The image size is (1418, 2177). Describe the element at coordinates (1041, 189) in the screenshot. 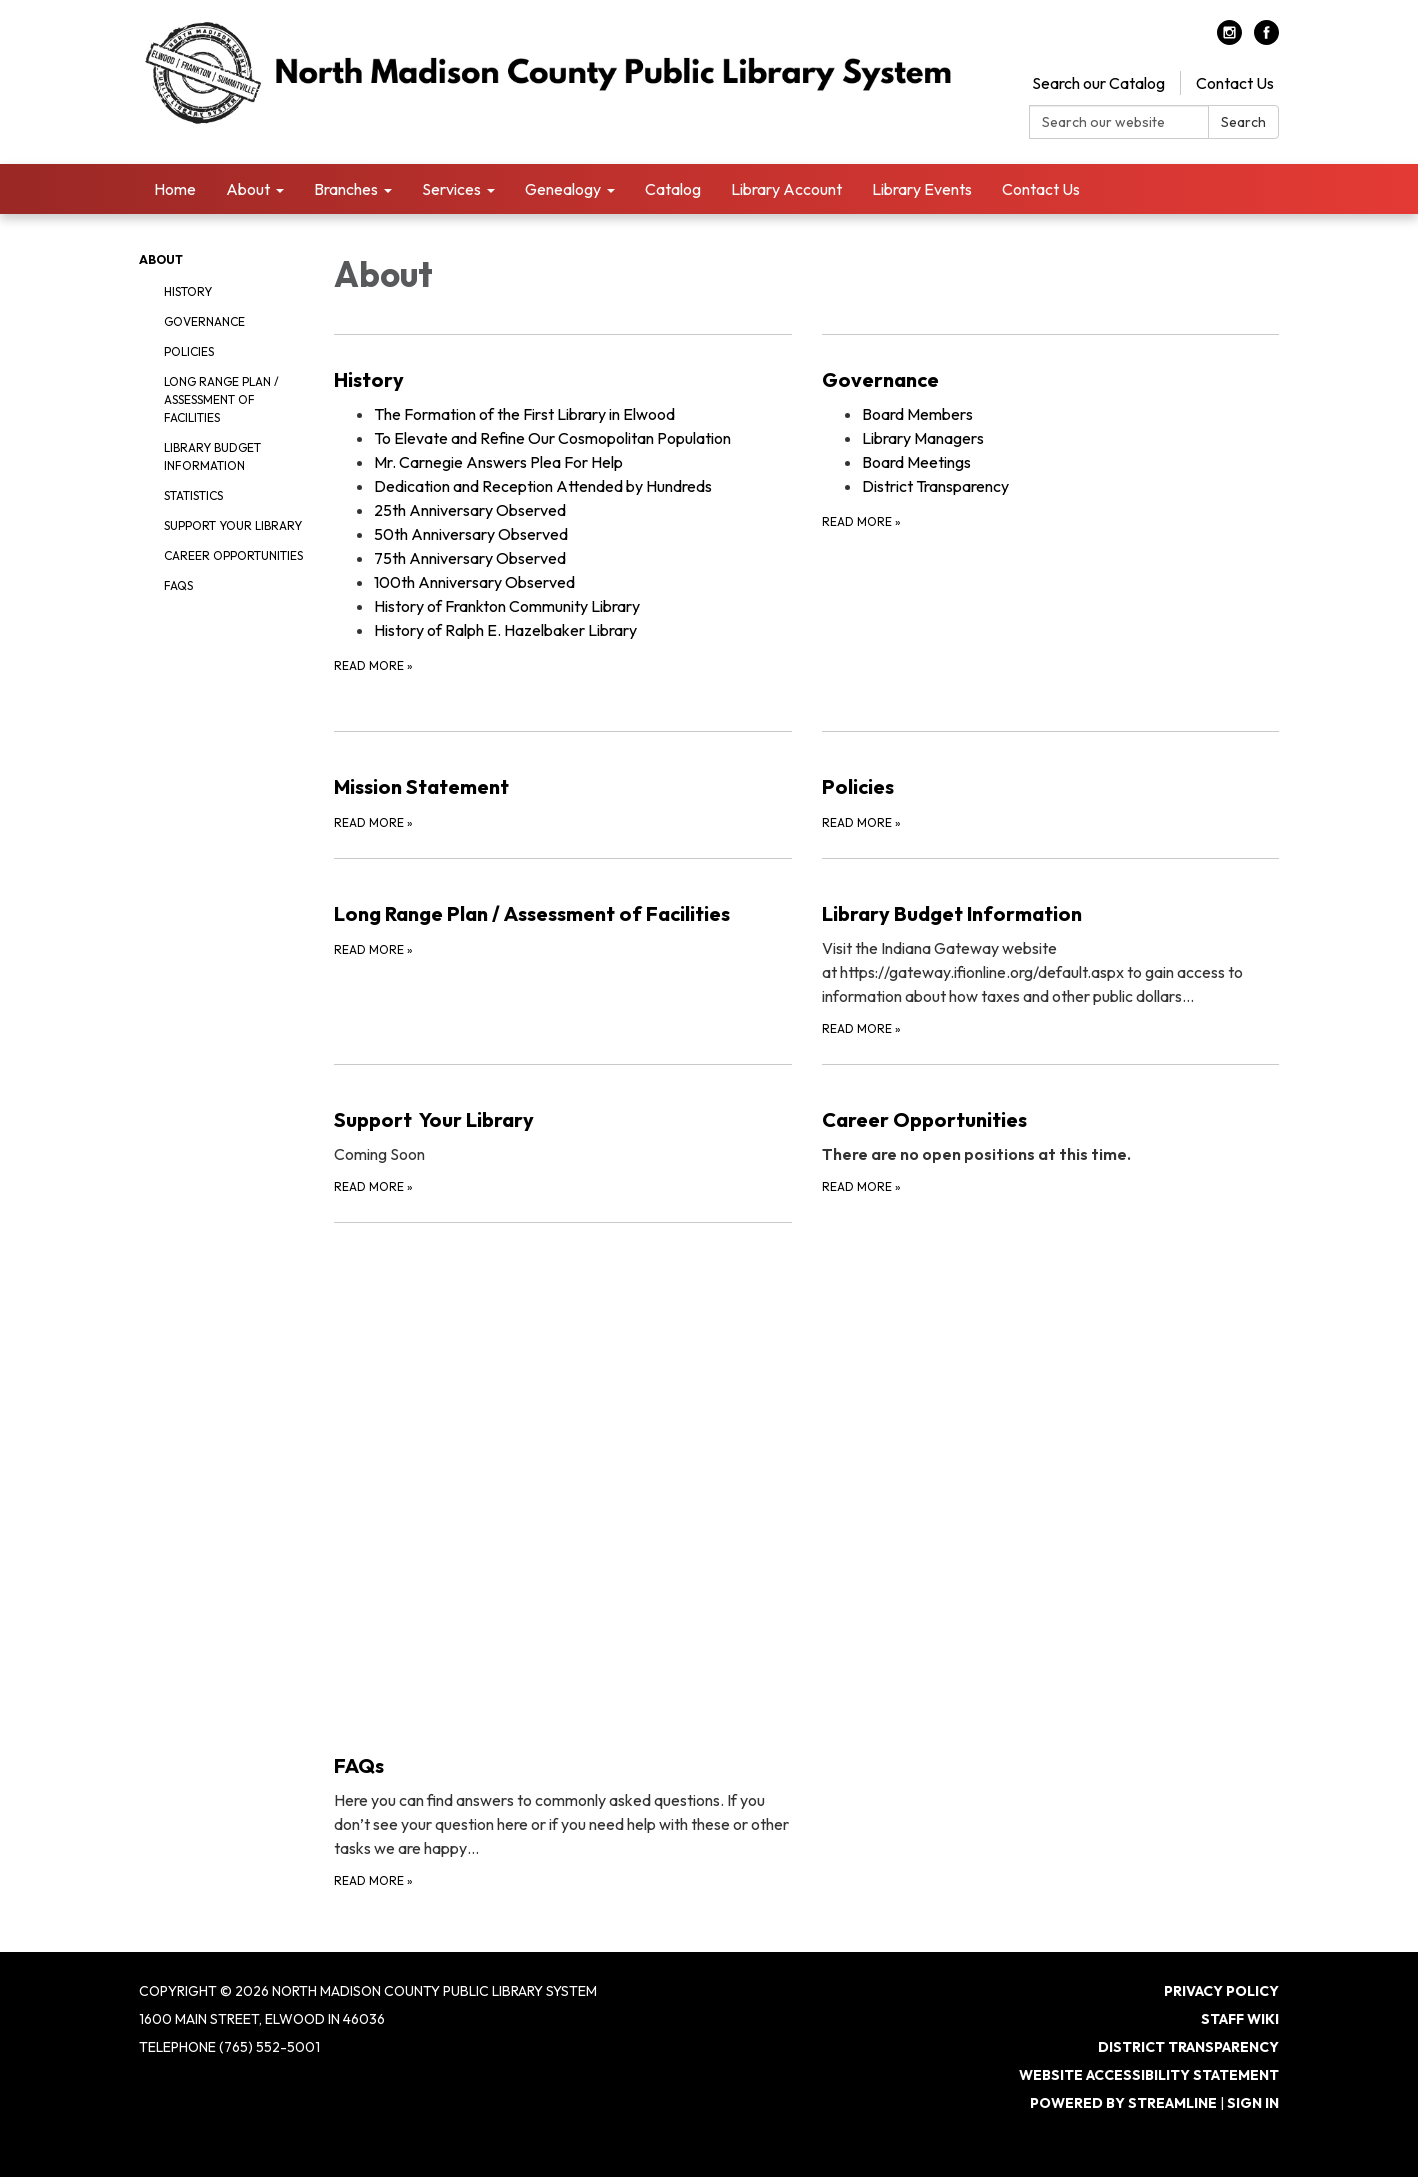

I see `Contact Us [menuitem]` at that location.